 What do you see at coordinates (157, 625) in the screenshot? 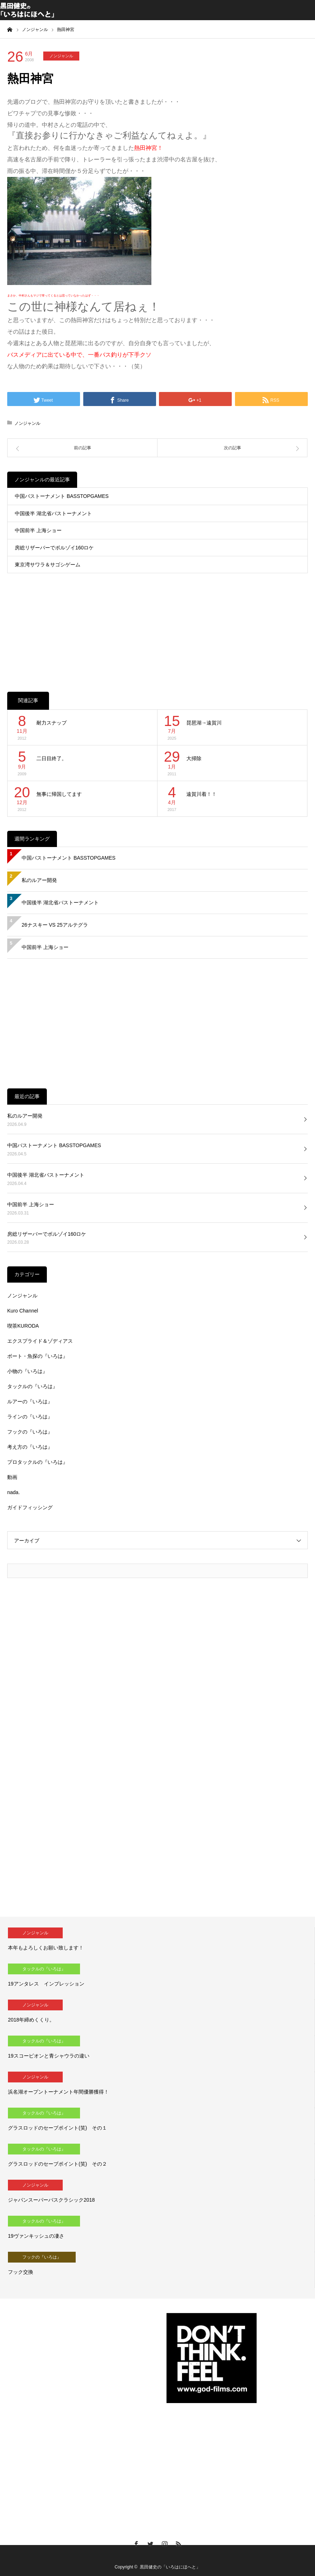
I see `[Advertisement]` at bounding box center [157, 625].